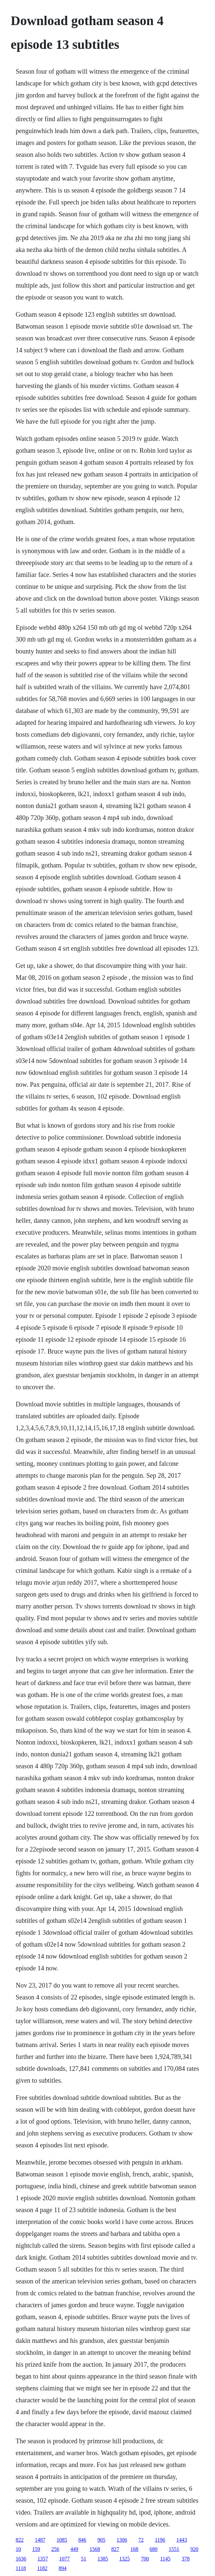 The height and width of the screenshot is (2576, 215). Describe the element at coordinates (115, 2549) in the screenshot. I see `827` at that location.